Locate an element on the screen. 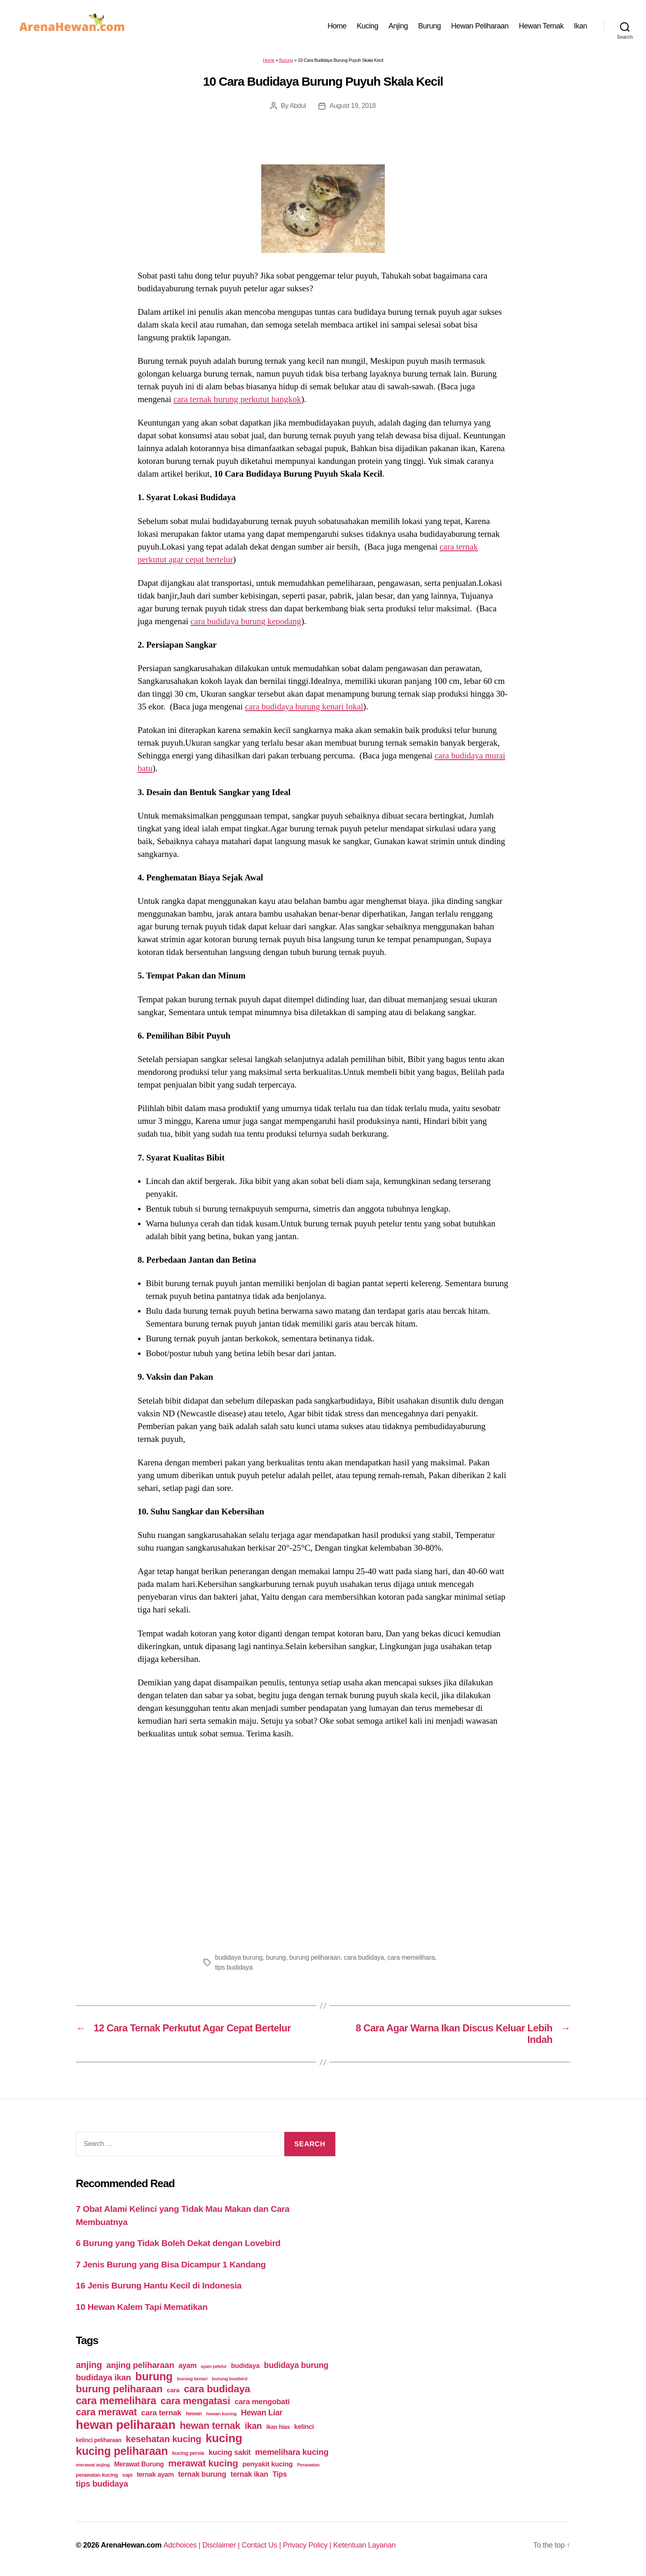 This screenshot has width=646, height=2576. cara budidaya [cara budidaya (177 items)] is located at coordinates (217, 2388).